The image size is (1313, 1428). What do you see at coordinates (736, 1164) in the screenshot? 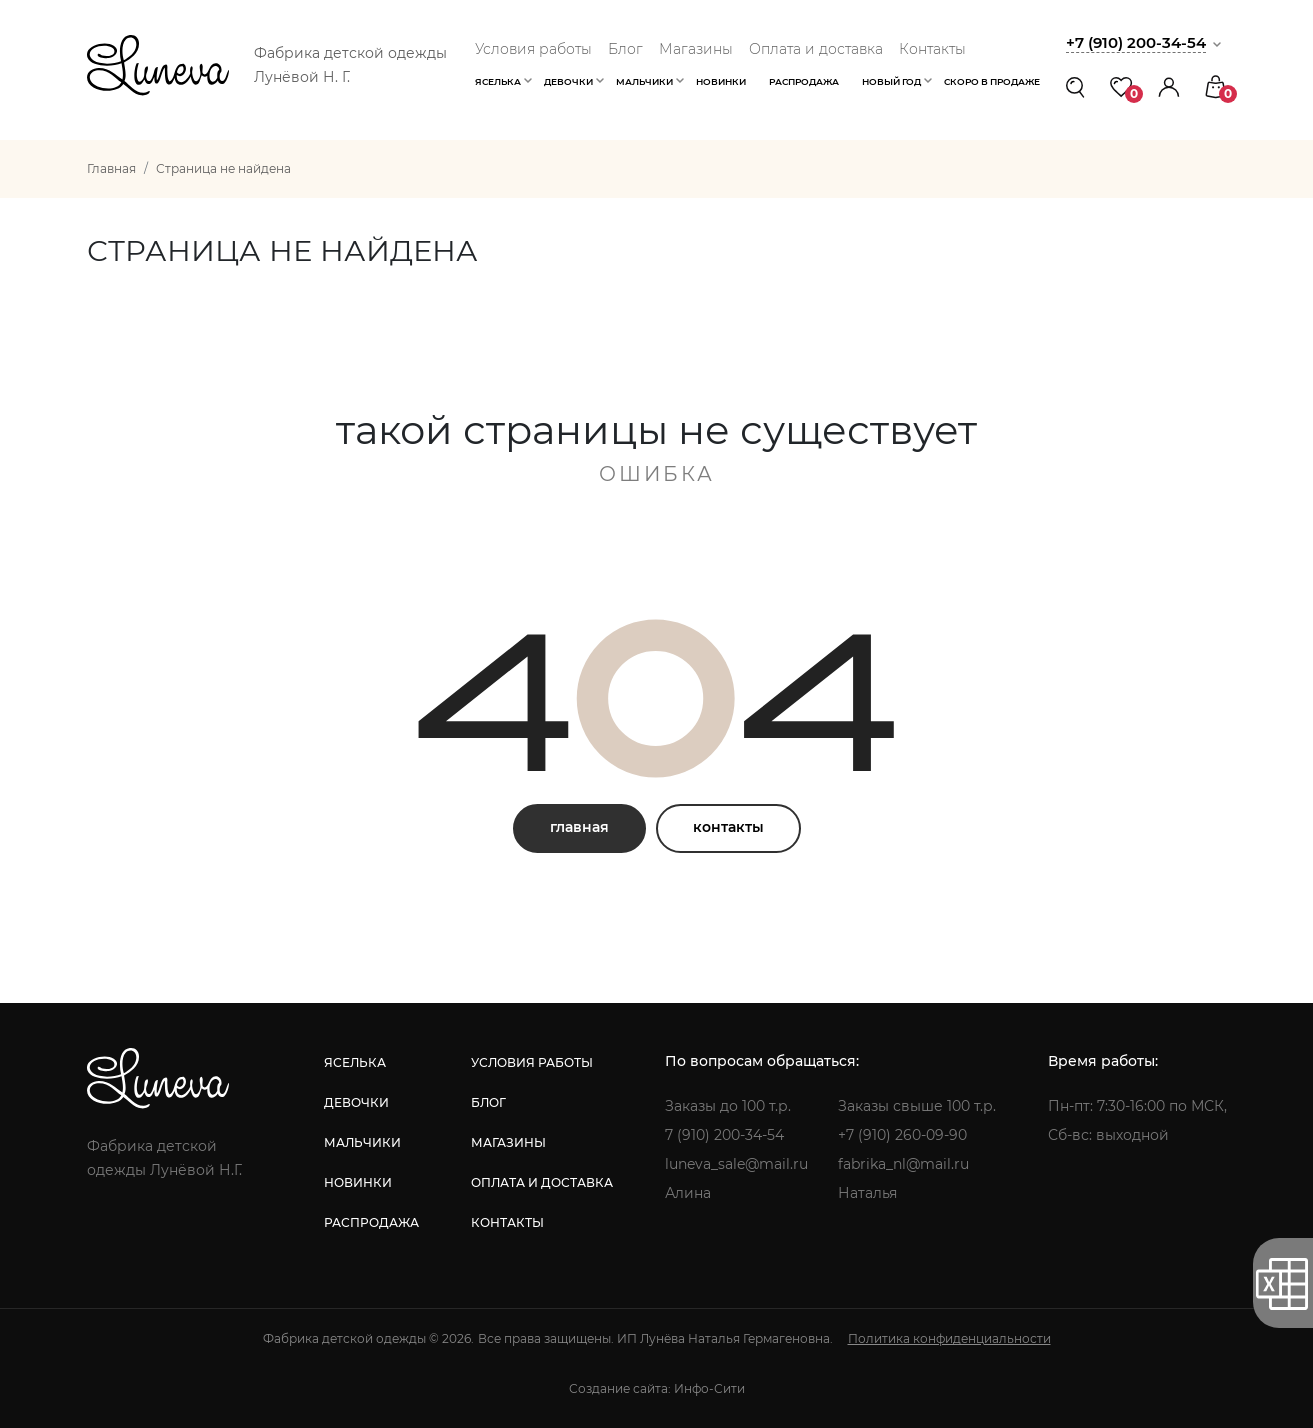
I see `luneva_sale@mail.ru` at bounding box center [736, 1164].